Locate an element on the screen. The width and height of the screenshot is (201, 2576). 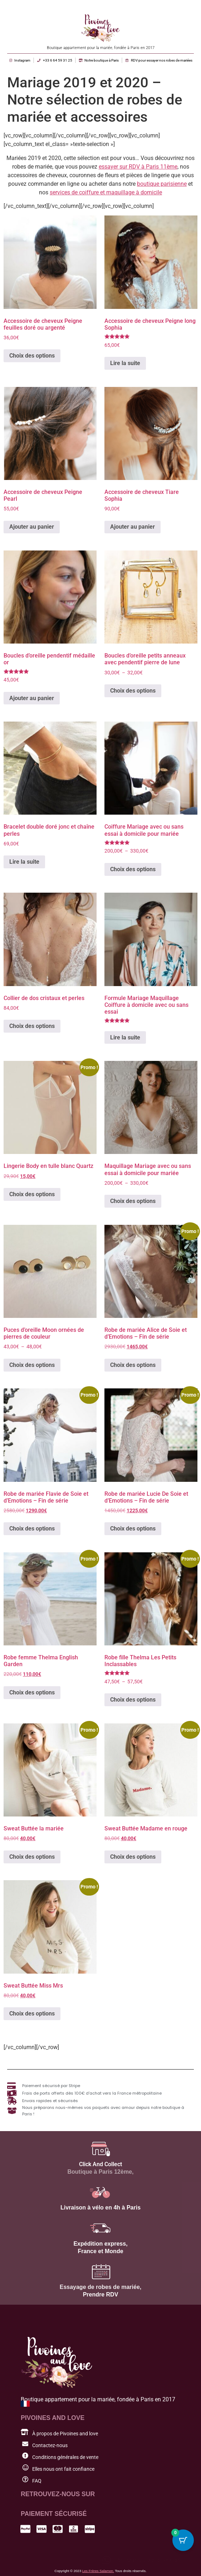
Choix des options [Sélectionner les options pour “Sweat Buttée Madame en rouge”] is located at coordinates (133, 1856).